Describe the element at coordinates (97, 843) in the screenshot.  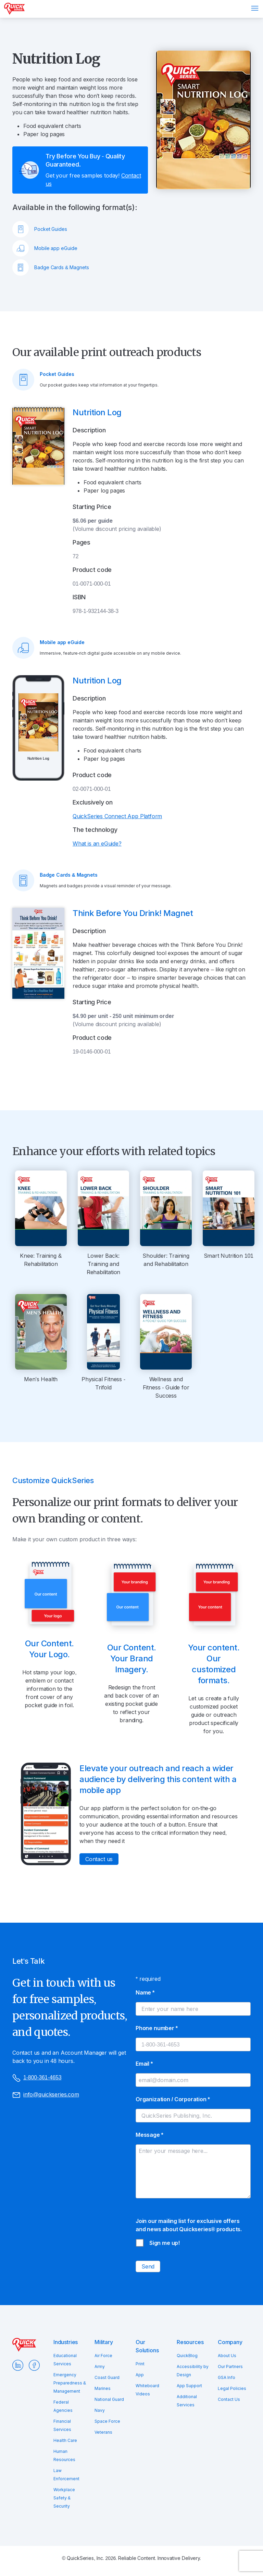
I see `What is an eGuide?` at that location.